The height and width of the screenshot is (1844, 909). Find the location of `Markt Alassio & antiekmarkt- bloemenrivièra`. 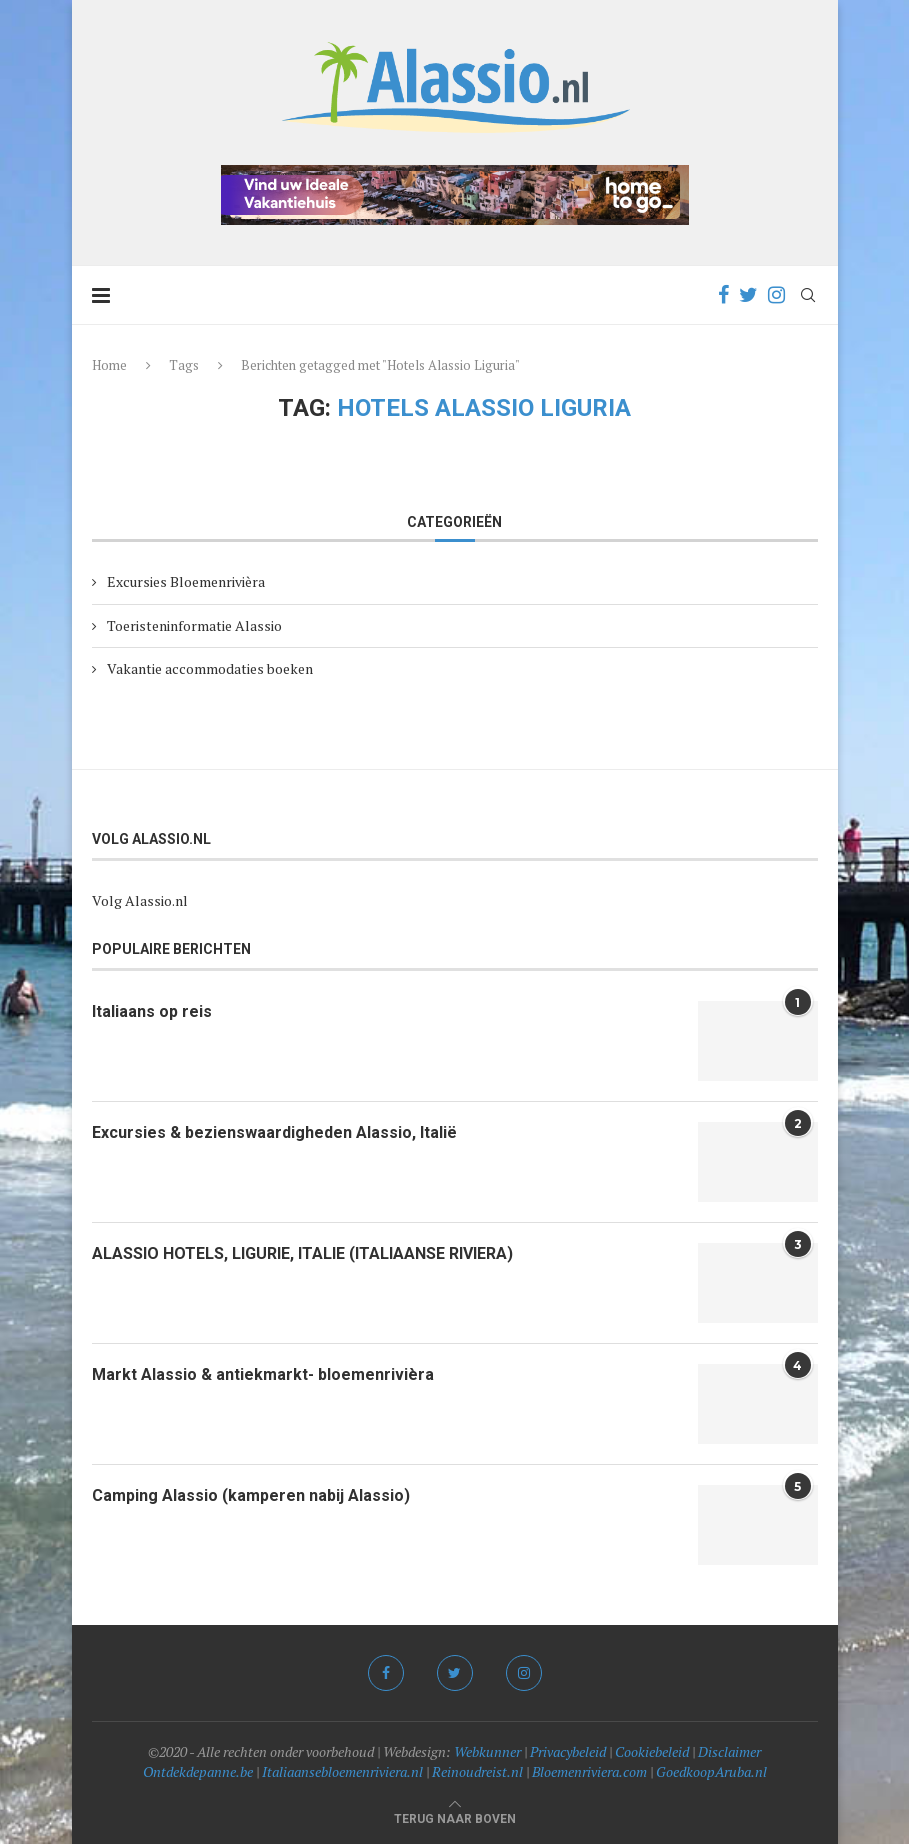

Markt Alassio & antiekmarkt- bloemenrivièra is located at coordinates (263, 1374).